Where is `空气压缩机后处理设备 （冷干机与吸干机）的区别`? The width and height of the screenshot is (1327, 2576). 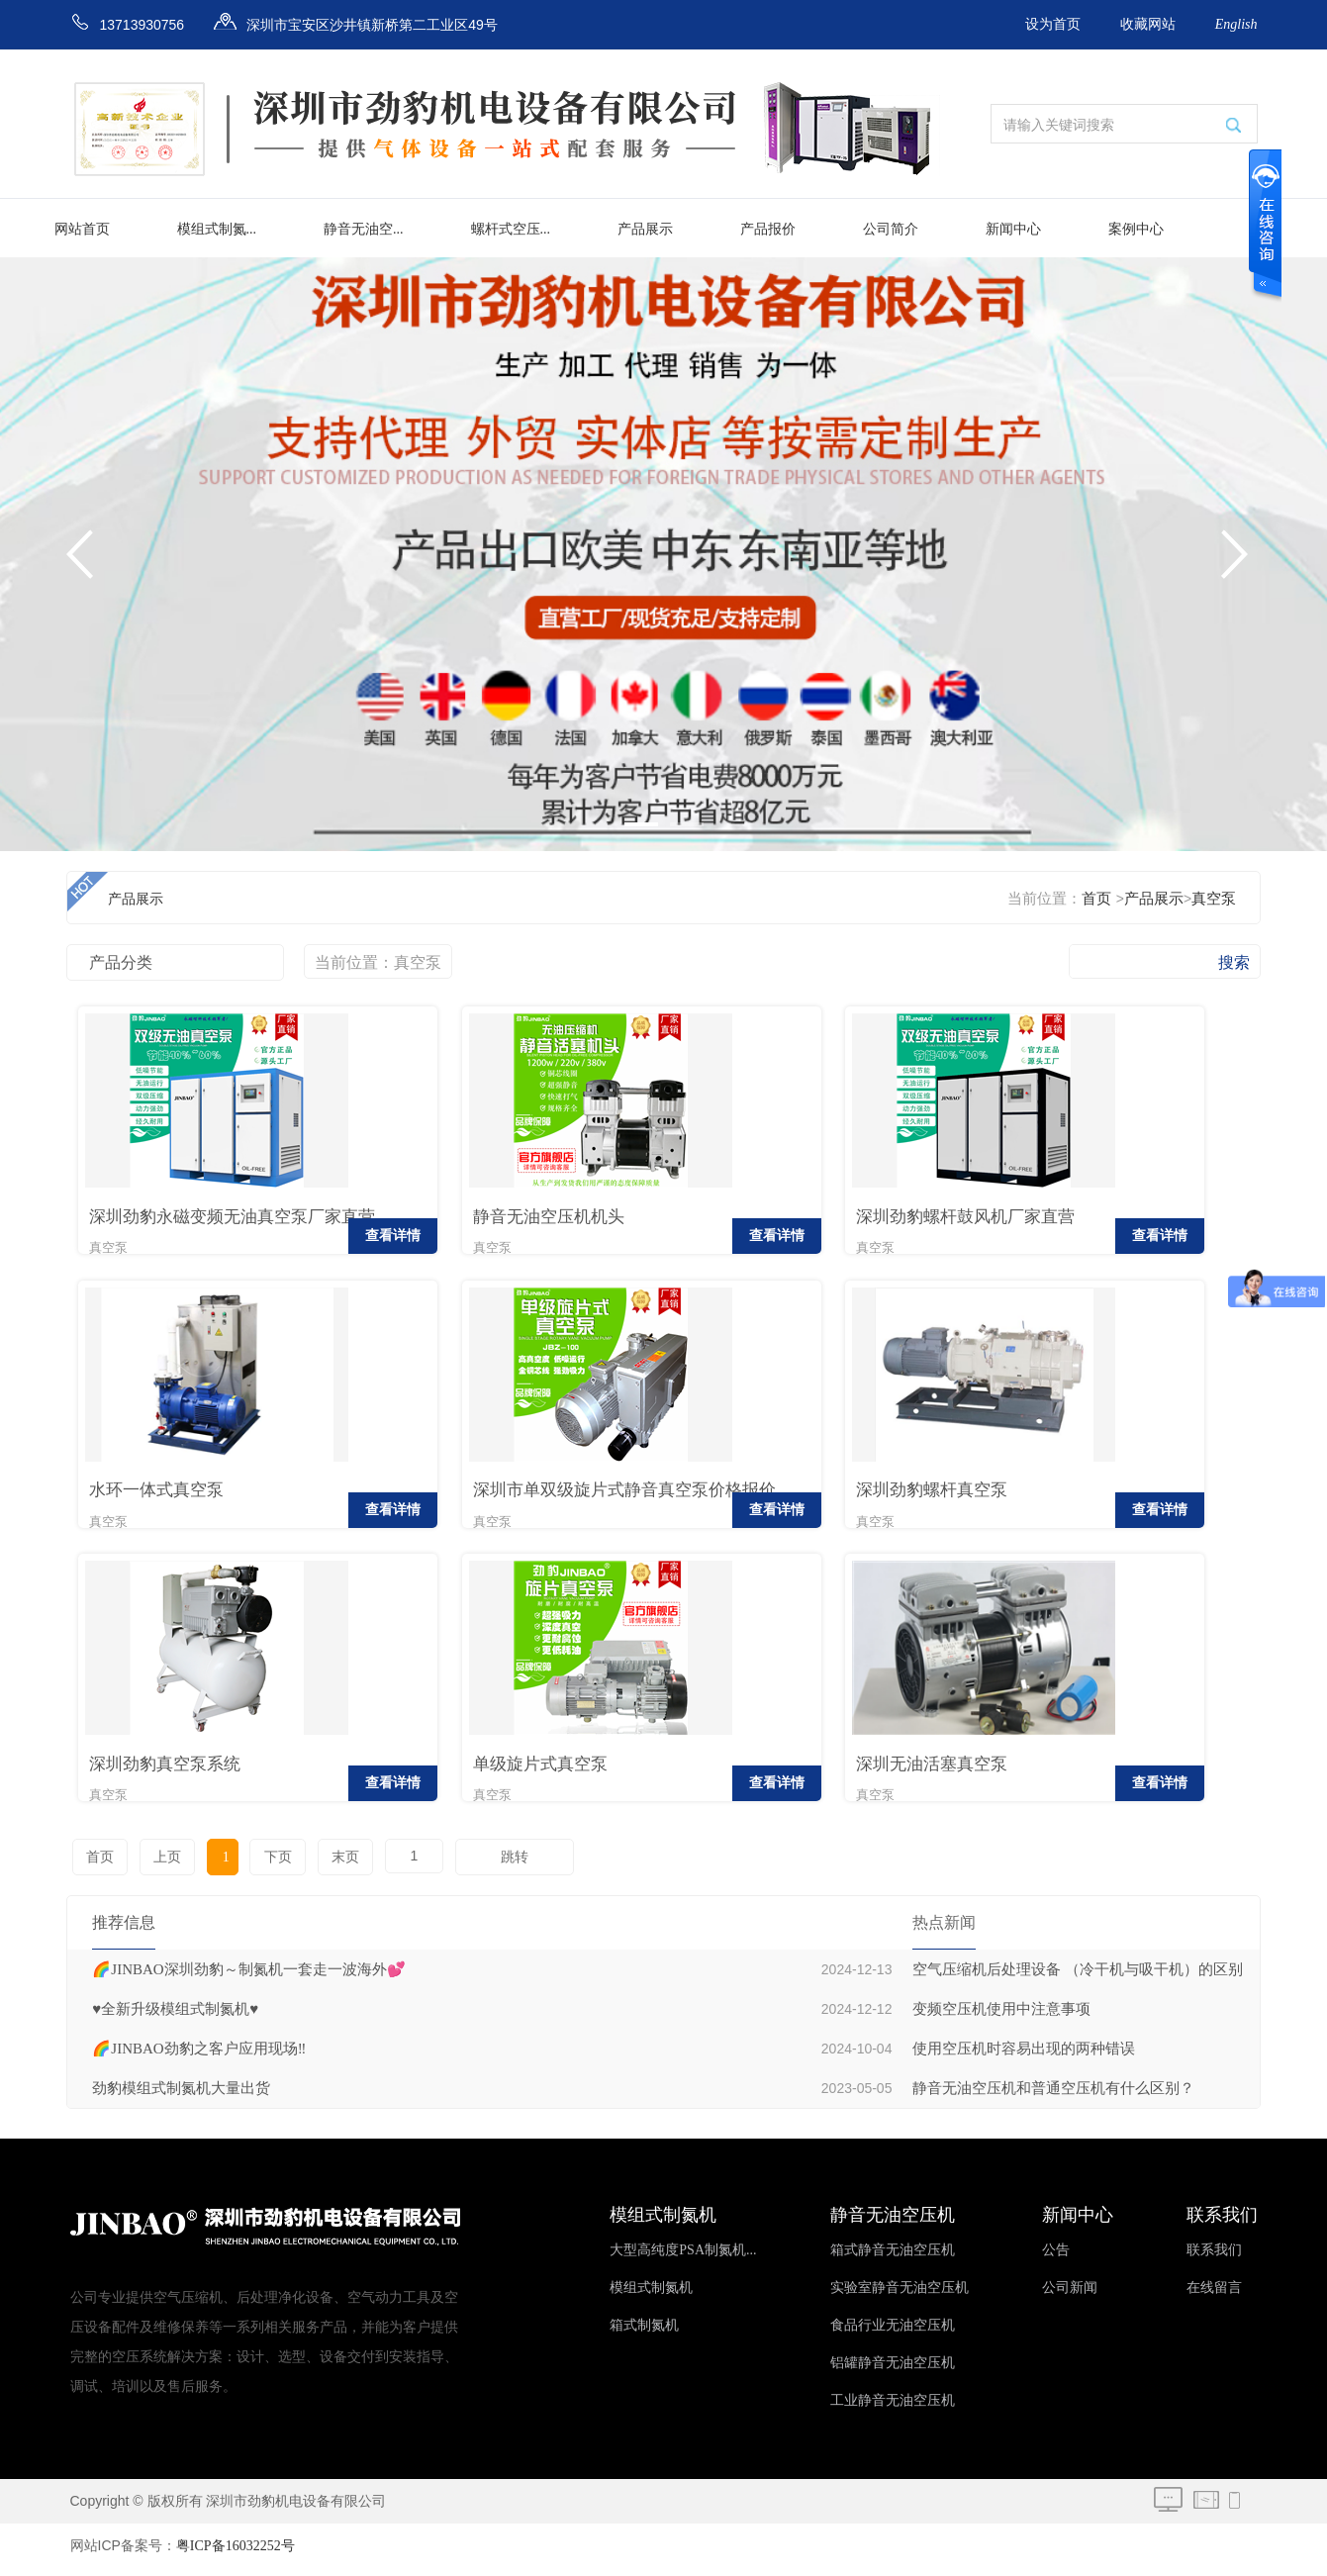 空气压缩机后处理设备 （冷干机与吸干机）的区别 is located at coordinates (1077, 1977).